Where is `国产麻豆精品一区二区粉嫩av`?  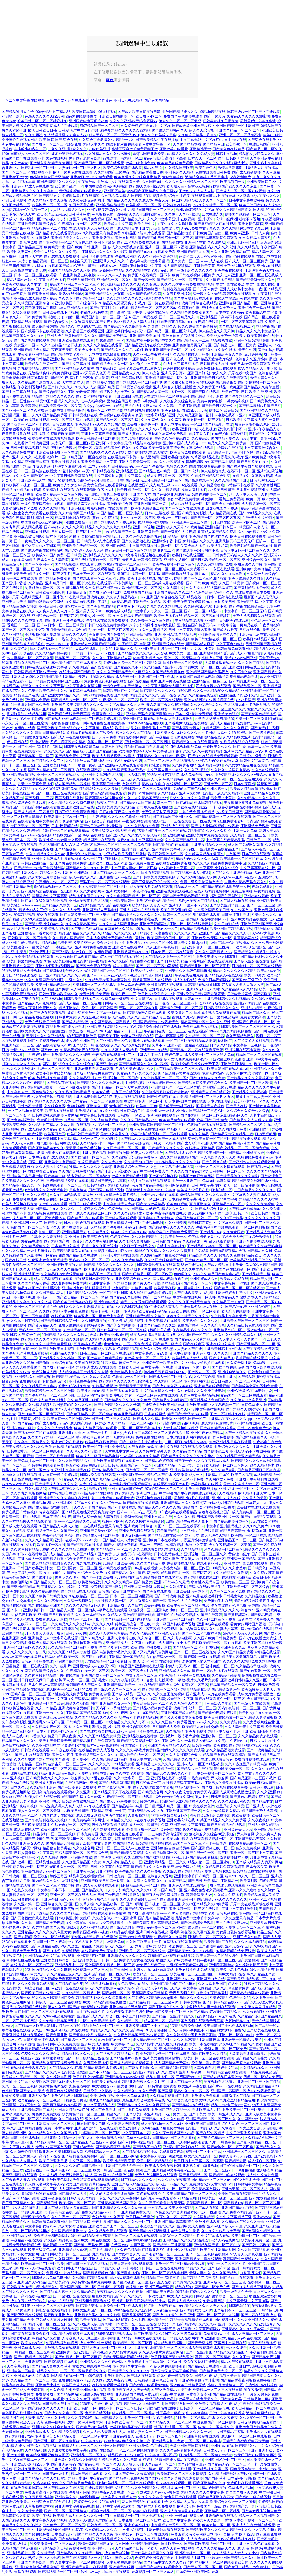 国产麻豆精品一区二区粉嫩av is located at coordinates (89, 1414).